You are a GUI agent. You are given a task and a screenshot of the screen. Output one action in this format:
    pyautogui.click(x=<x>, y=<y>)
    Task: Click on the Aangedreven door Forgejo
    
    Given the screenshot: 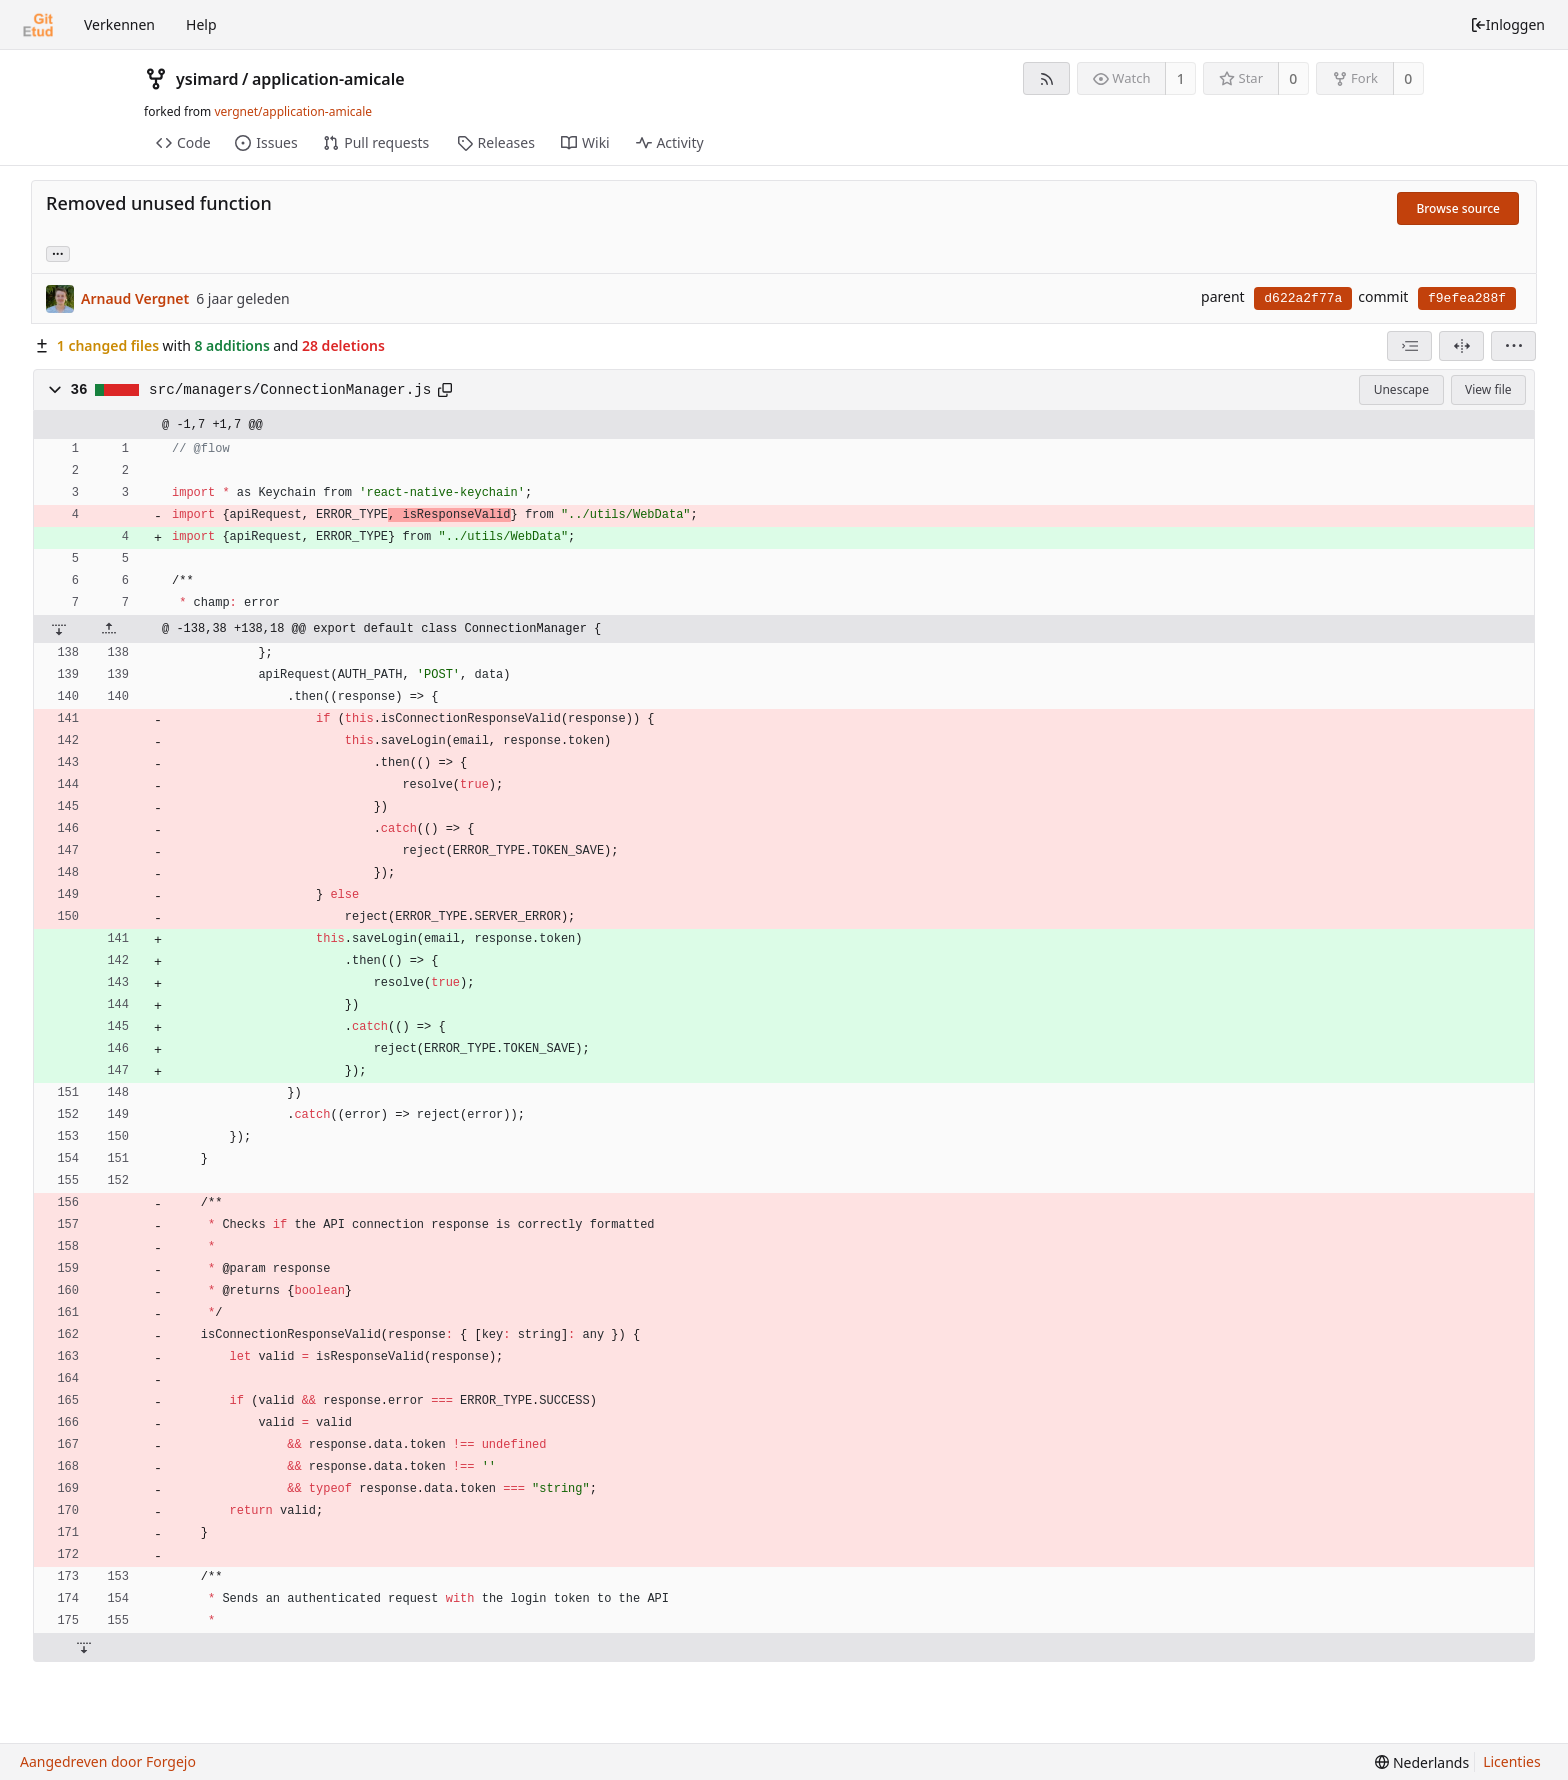 What is the action you would take?
    pyautogui.click(x=108, y=1761)
    